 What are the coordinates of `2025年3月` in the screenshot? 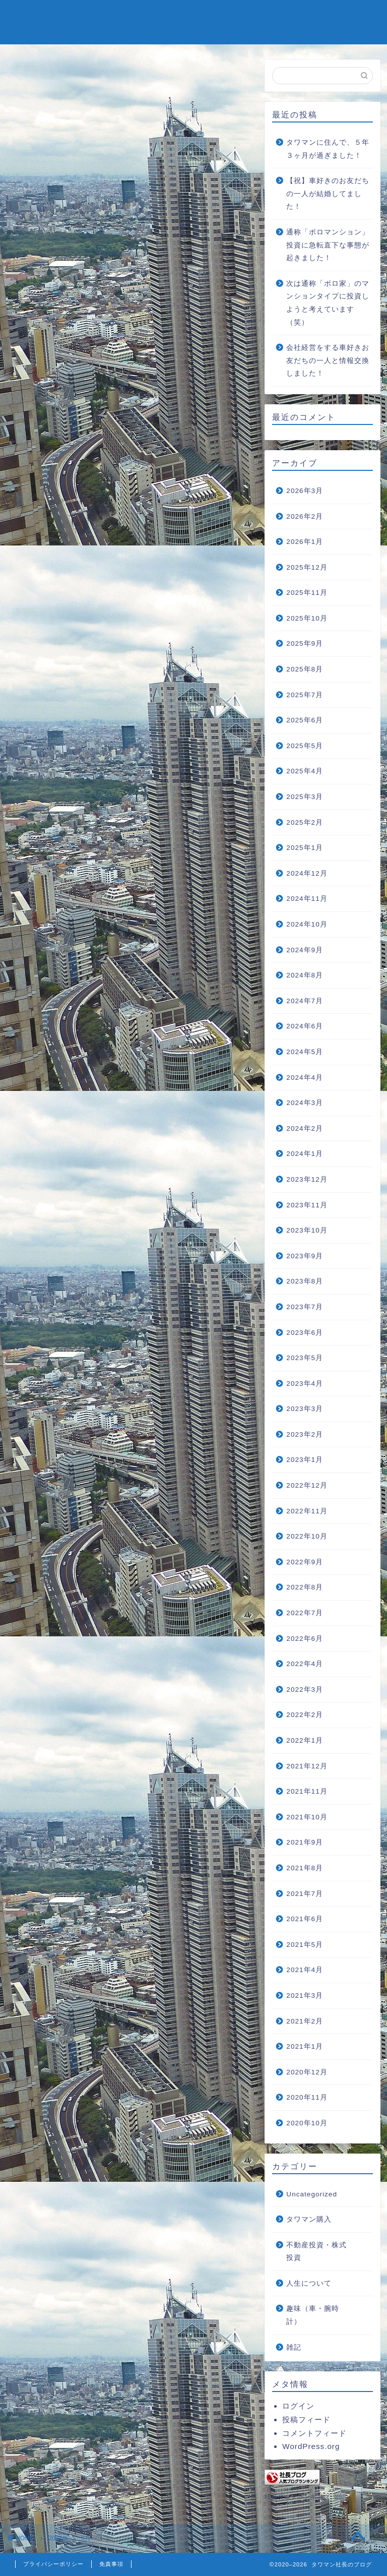 It's located at (304, 797).